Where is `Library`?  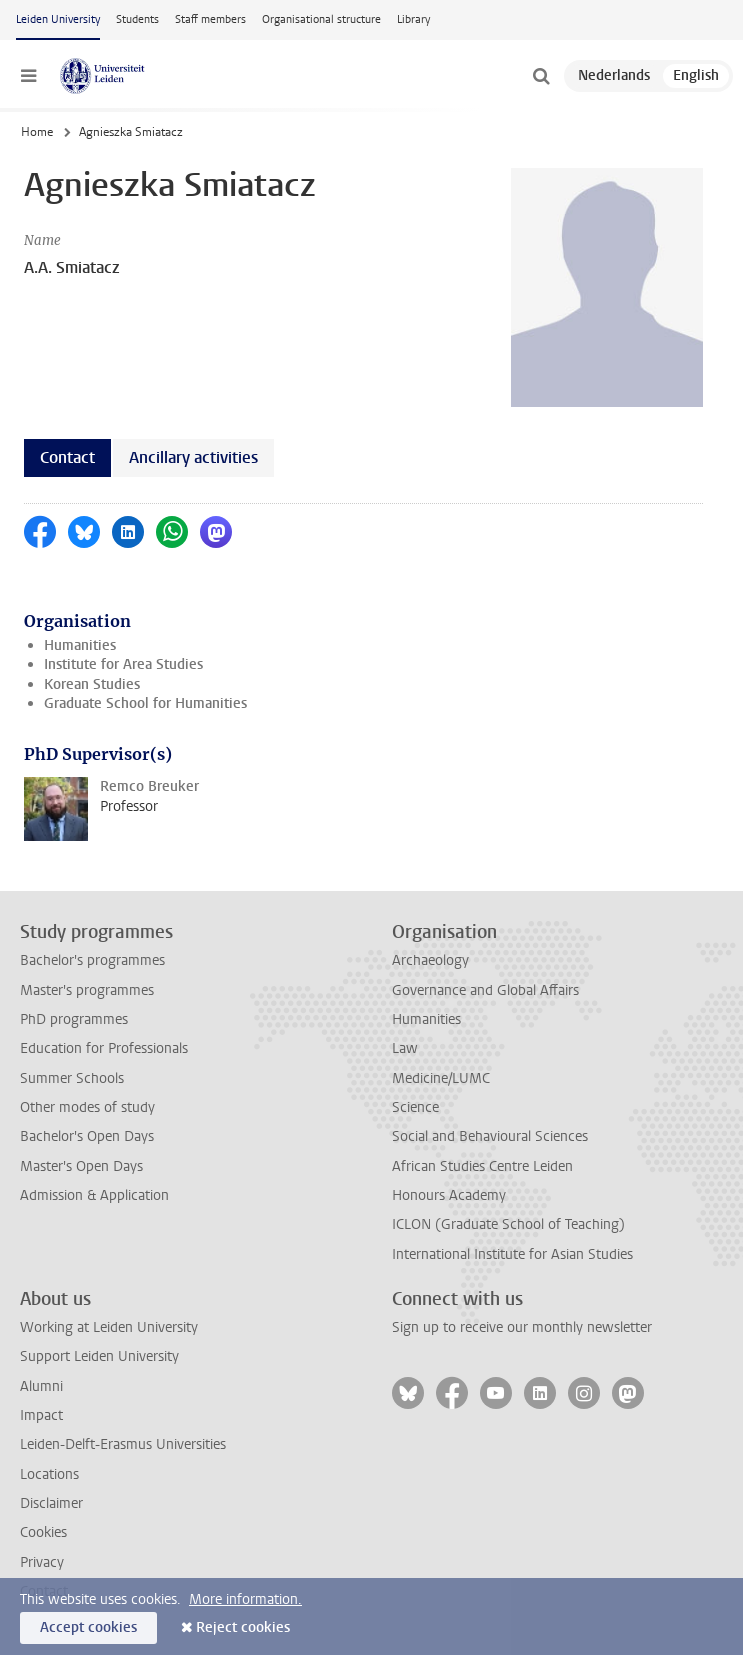 Library is located at coordinates (413, 19).